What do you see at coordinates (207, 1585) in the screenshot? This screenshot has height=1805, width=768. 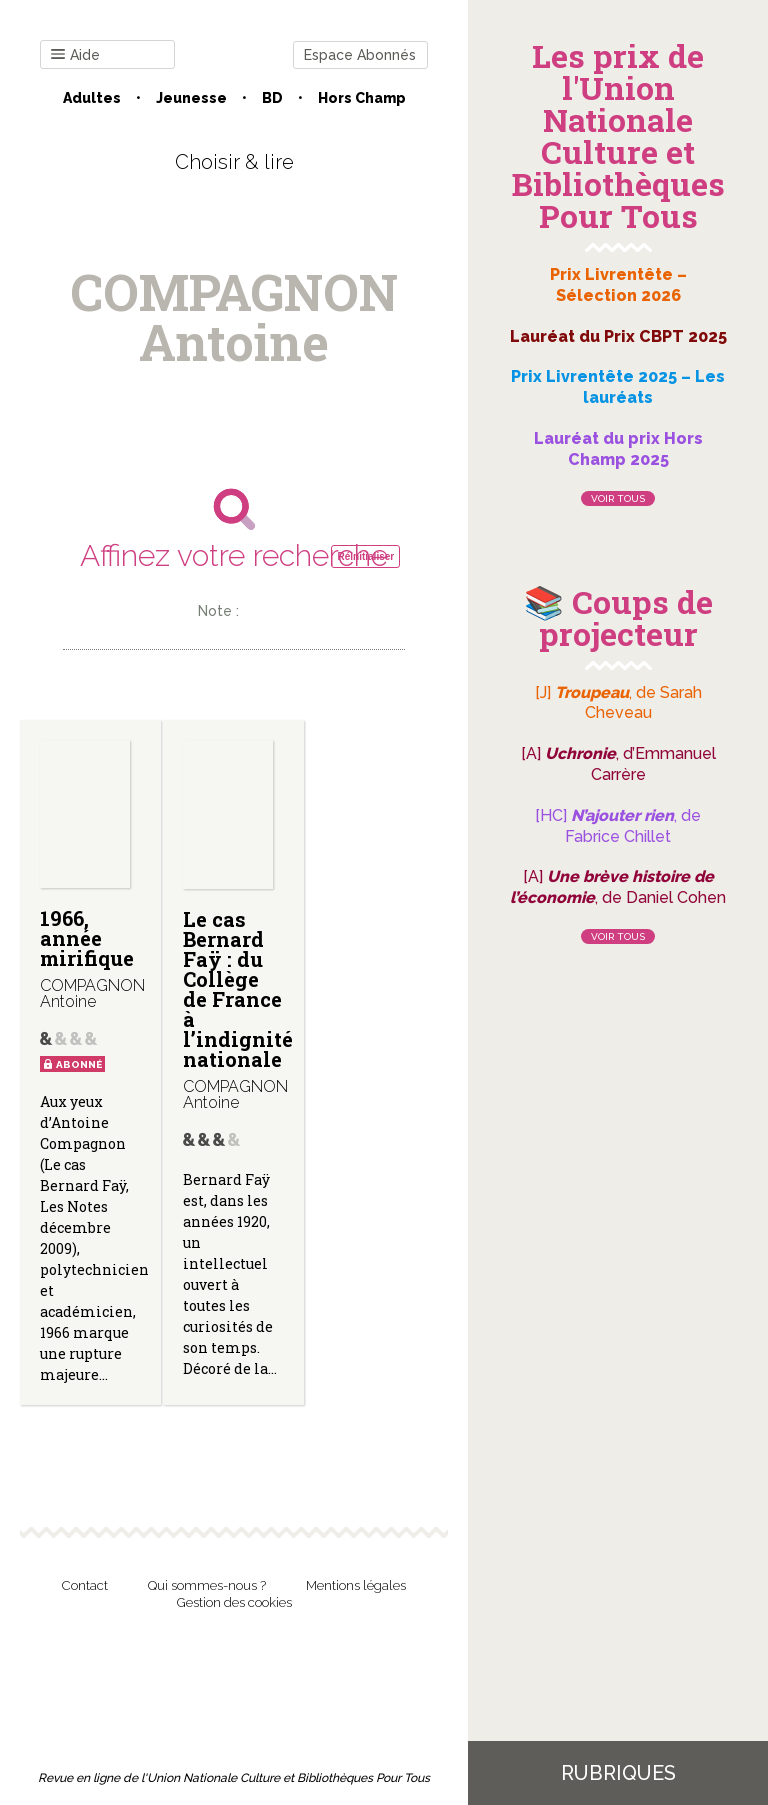 I see `Qui sommes-nous ?` at bounding box center [207, 1585].